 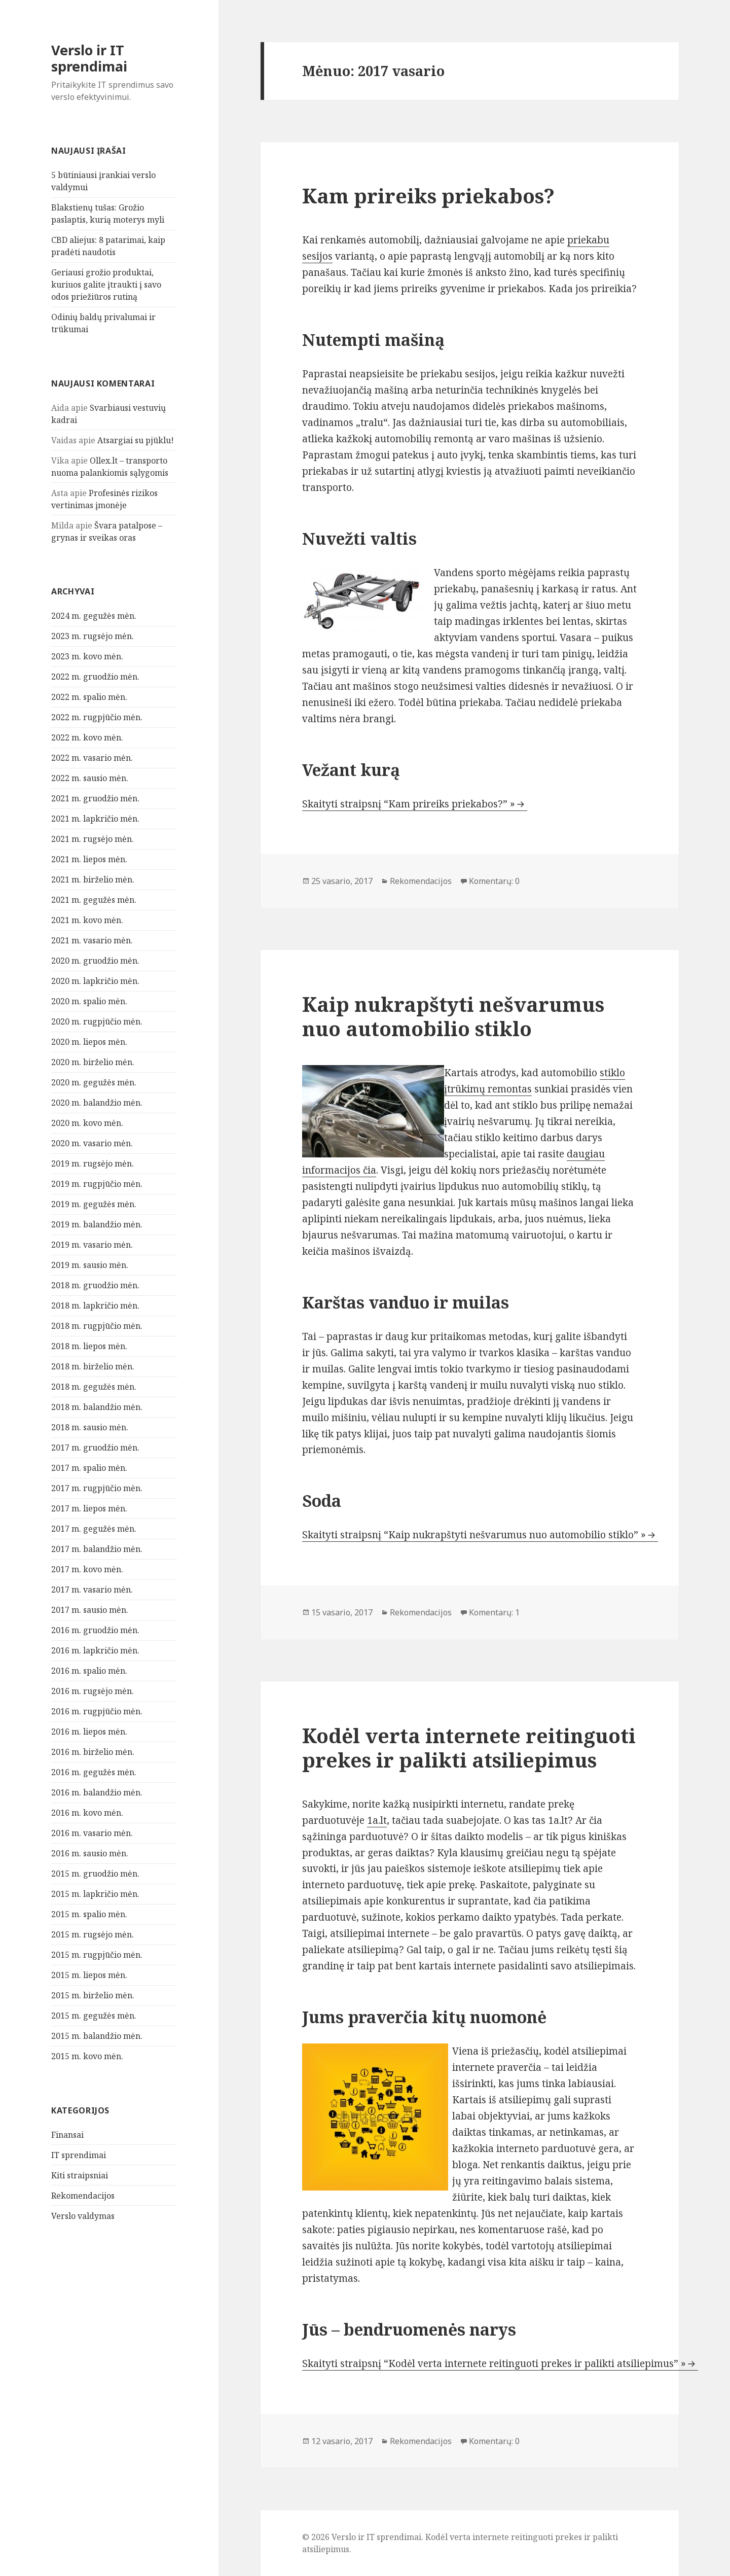 I want to click on 2015 m. gegužės mėn., so click(x=93, y=2015).